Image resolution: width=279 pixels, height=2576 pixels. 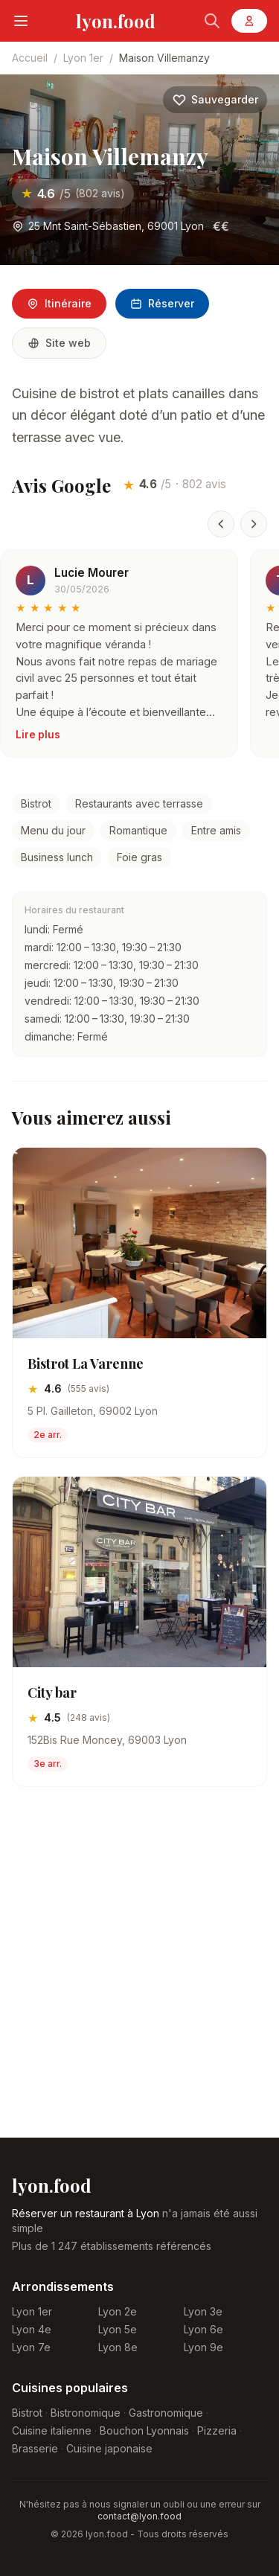 What do you see at coordinates (35, 2448) in the screenshot?
I see `Brasserie` at bounding box center [35, 2448].